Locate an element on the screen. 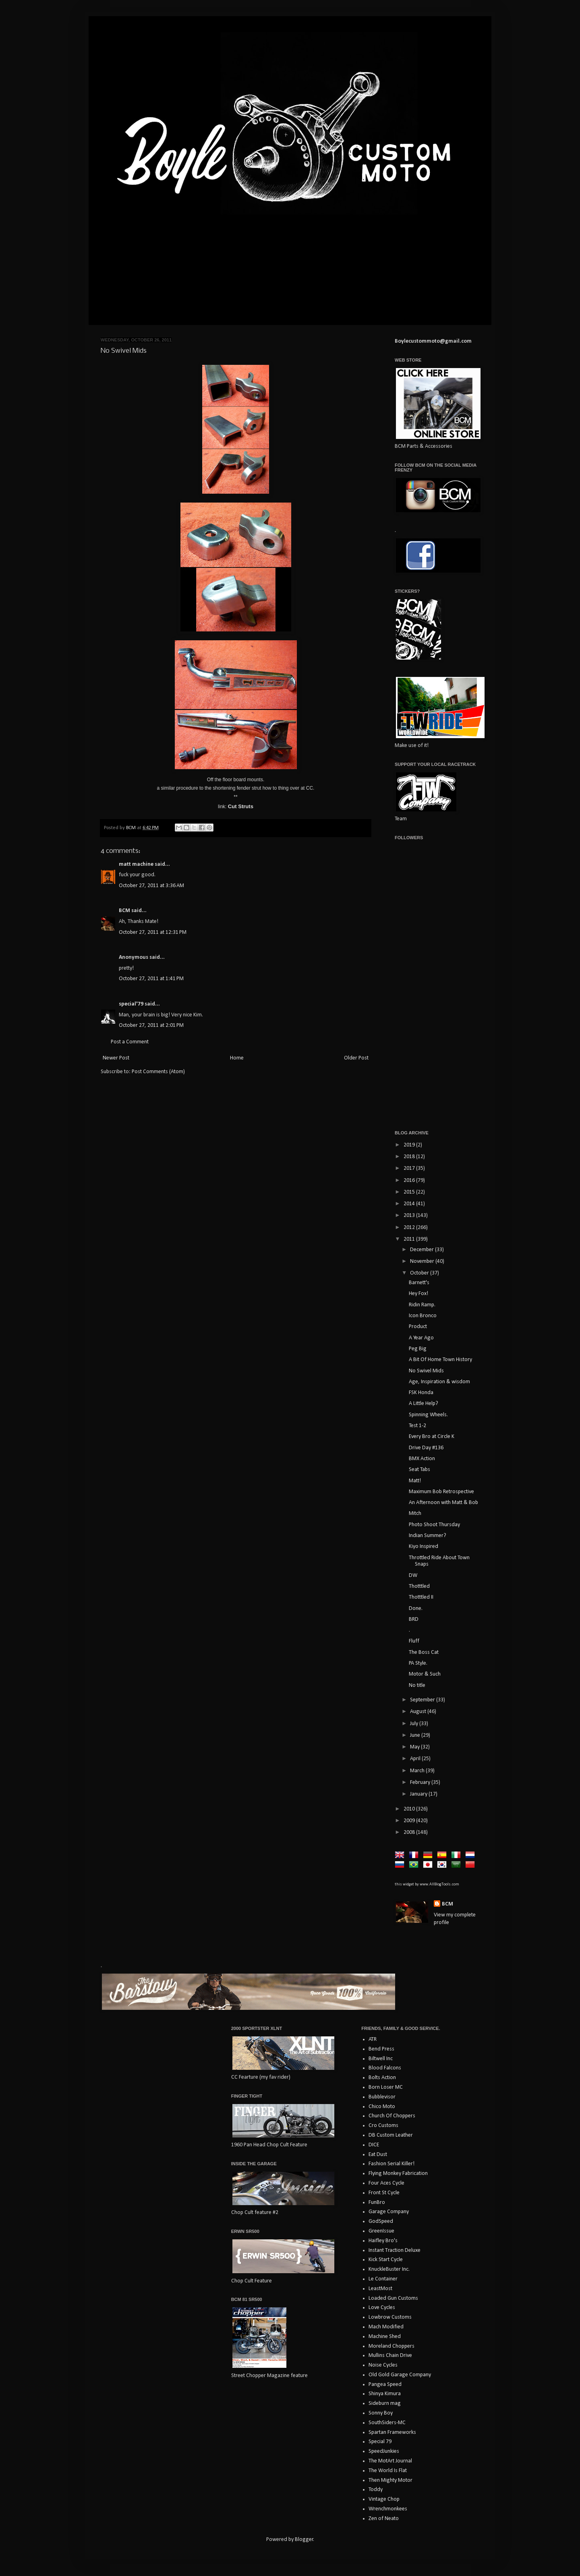 This screenshot has width=580, height=2576. GodSpeed is located at coordinates (381, 2221).